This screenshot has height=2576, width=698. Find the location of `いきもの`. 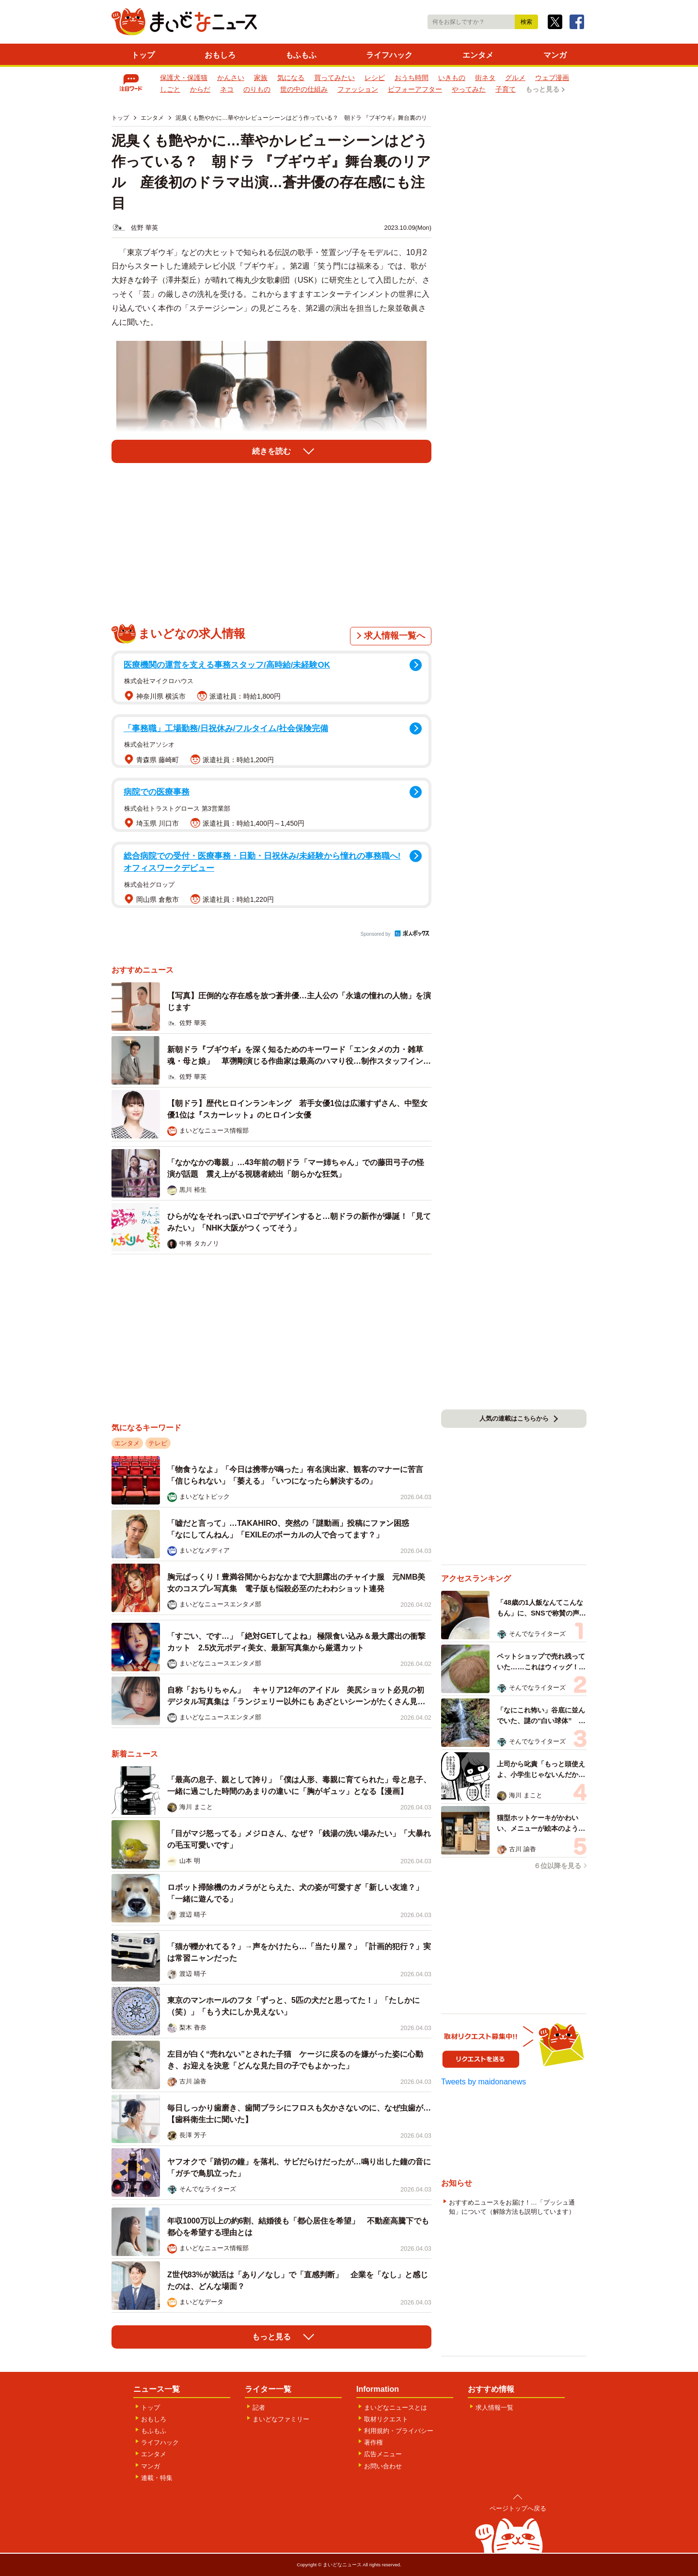

いきもの is located at coordinates (451, 77).